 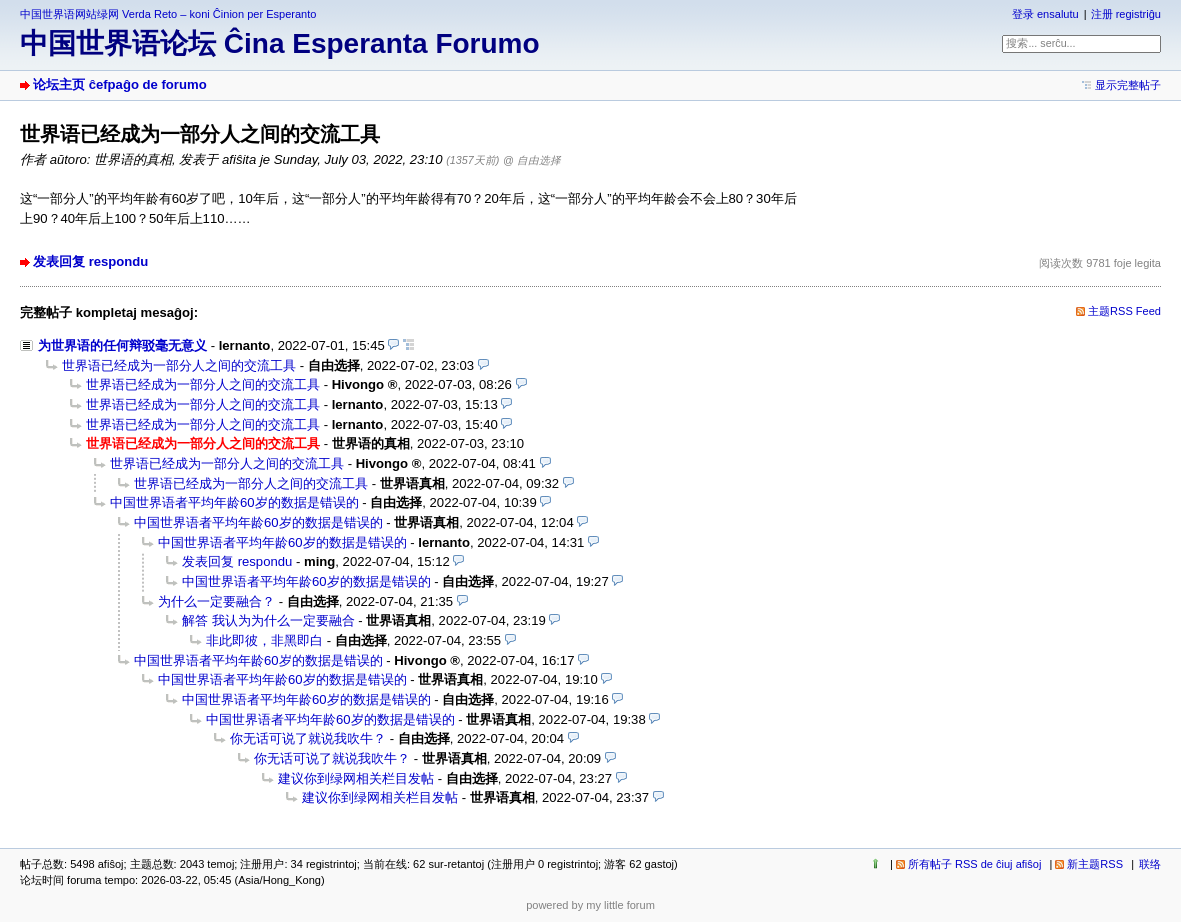 I want to click on 发表回复 respondu, so click(x=90, y=261).